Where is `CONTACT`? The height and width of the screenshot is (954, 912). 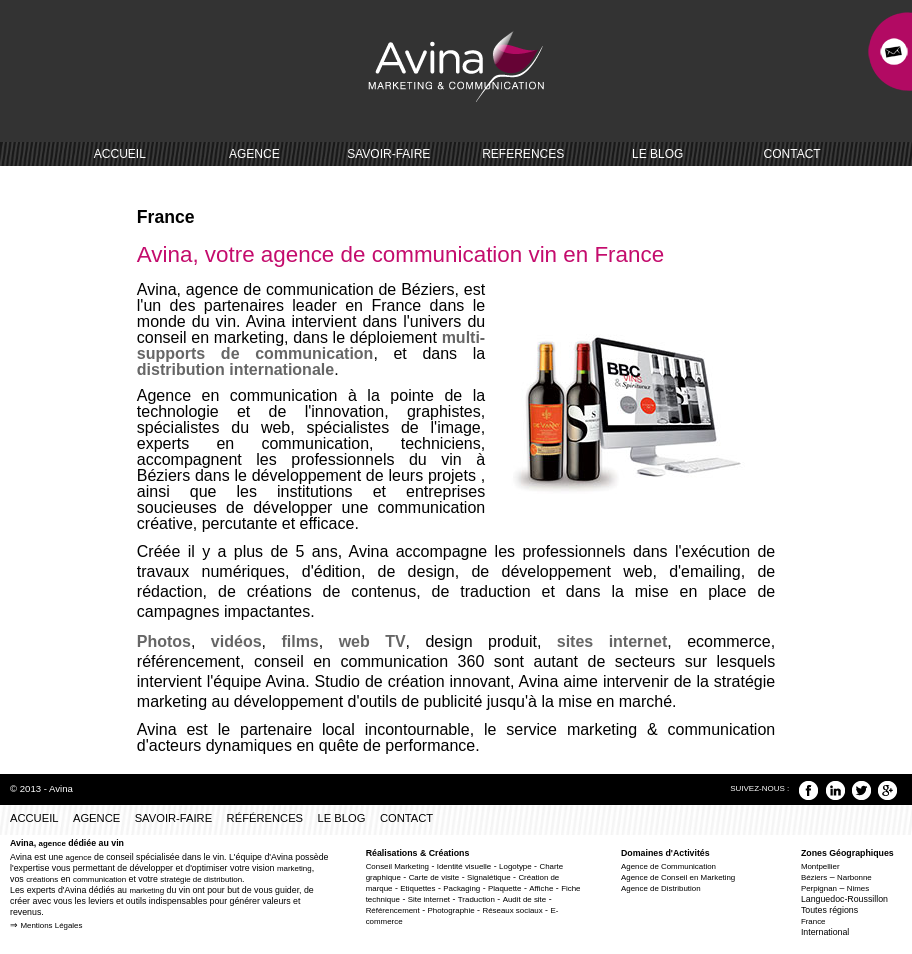 CONTACT is located at coordinates (792, 154).